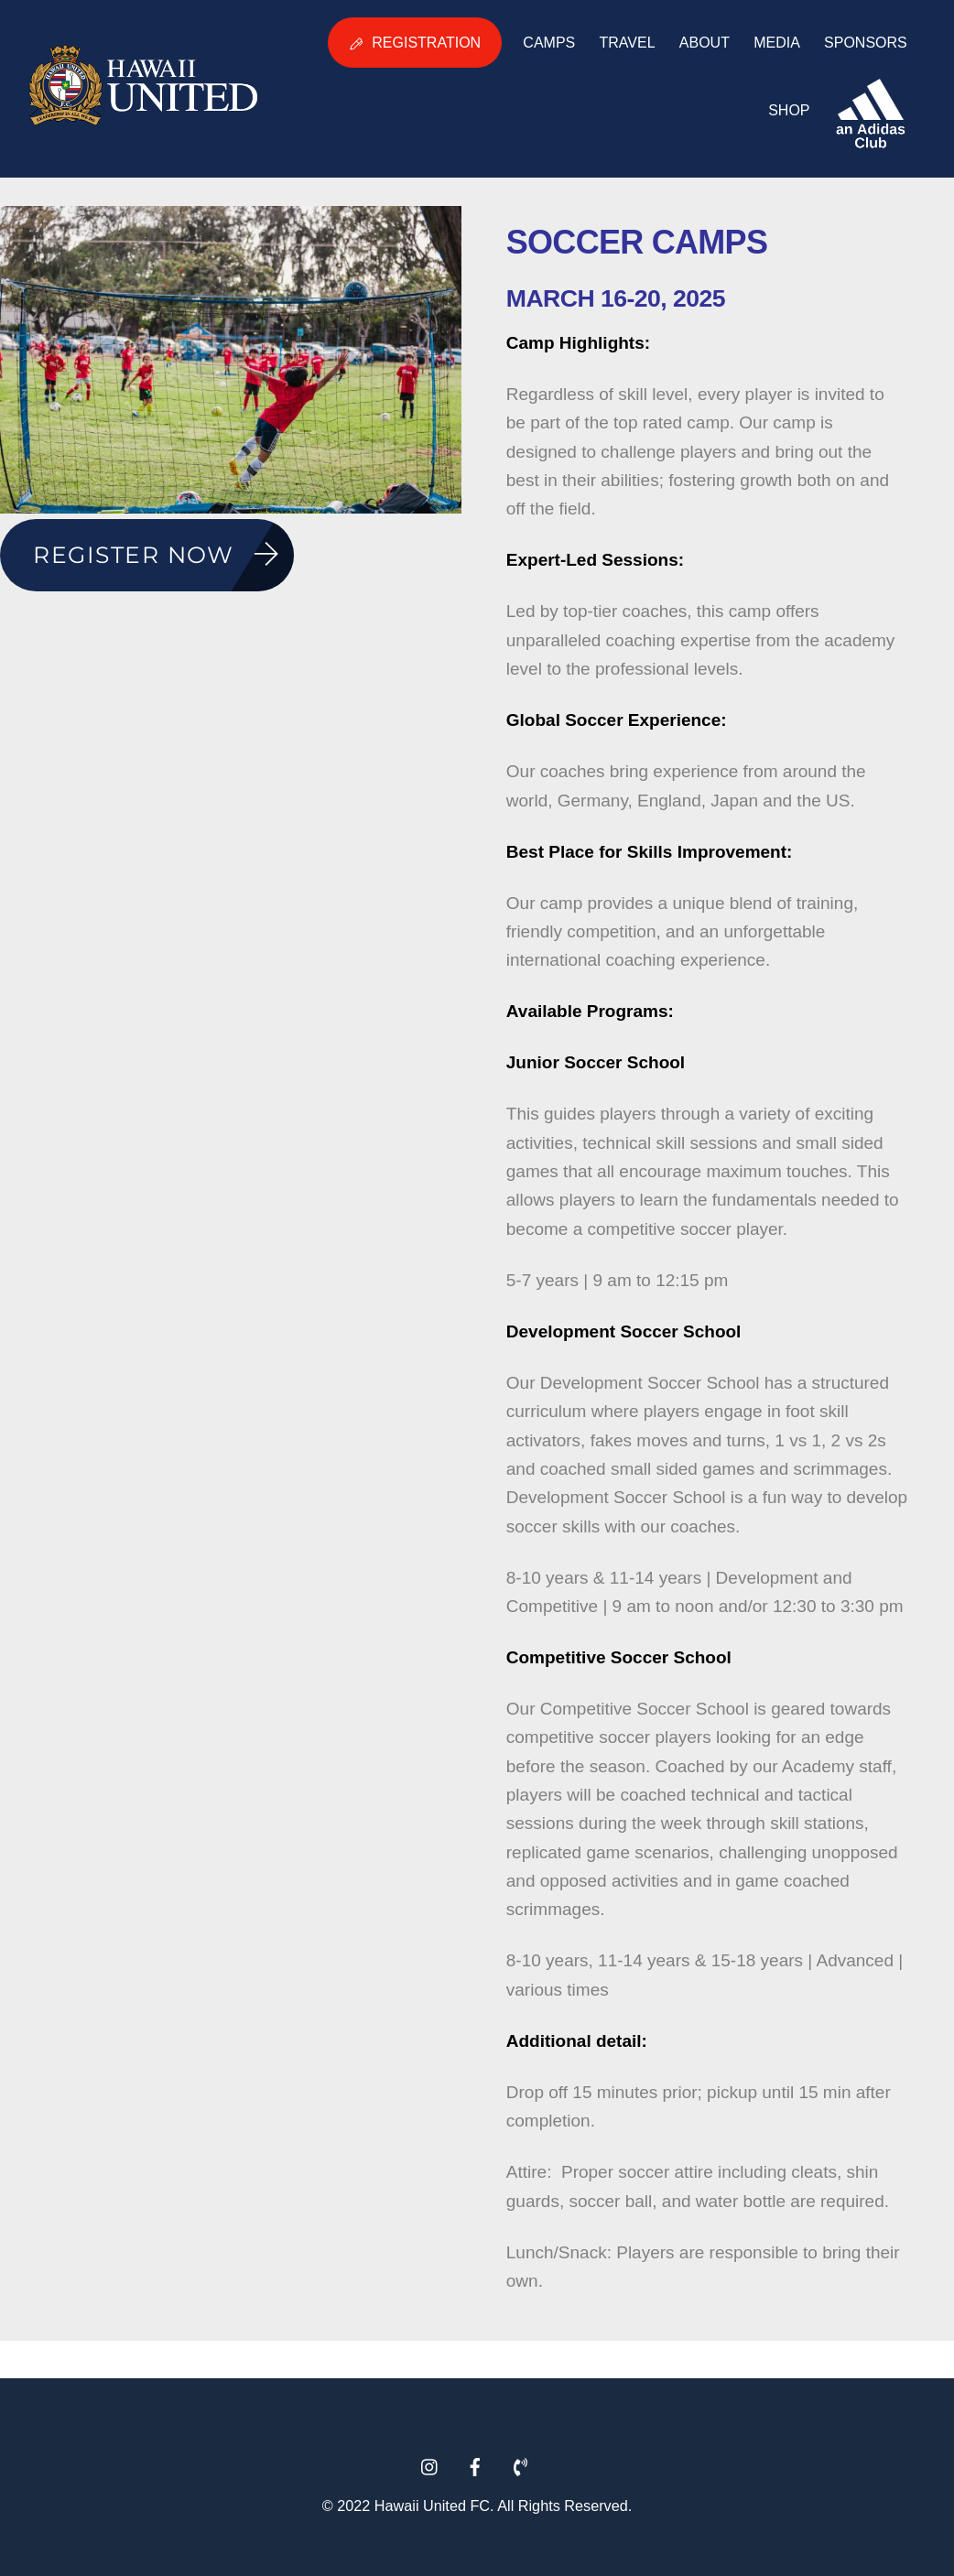 The image size is (954, 2576). Describe the element at coordinates (627, 42) in the screenshot. I see `Travel` at that location.